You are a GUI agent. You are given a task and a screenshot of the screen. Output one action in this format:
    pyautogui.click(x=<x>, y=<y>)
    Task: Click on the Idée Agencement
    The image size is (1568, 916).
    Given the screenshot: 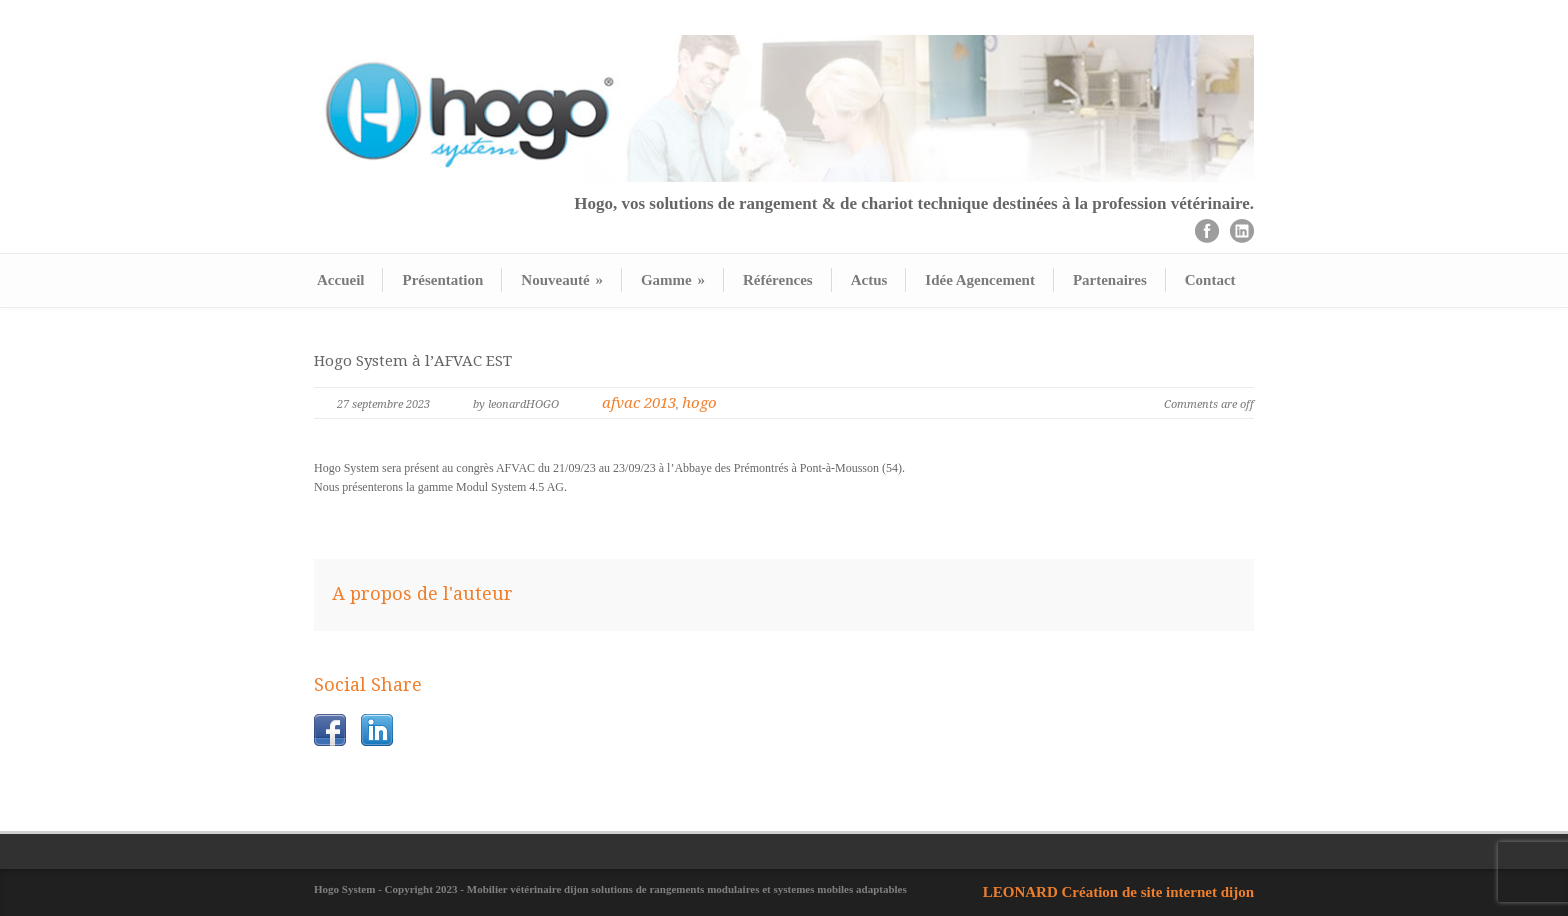 What is the action you would take?
    pyautogui.click(x=980, y=280)
    